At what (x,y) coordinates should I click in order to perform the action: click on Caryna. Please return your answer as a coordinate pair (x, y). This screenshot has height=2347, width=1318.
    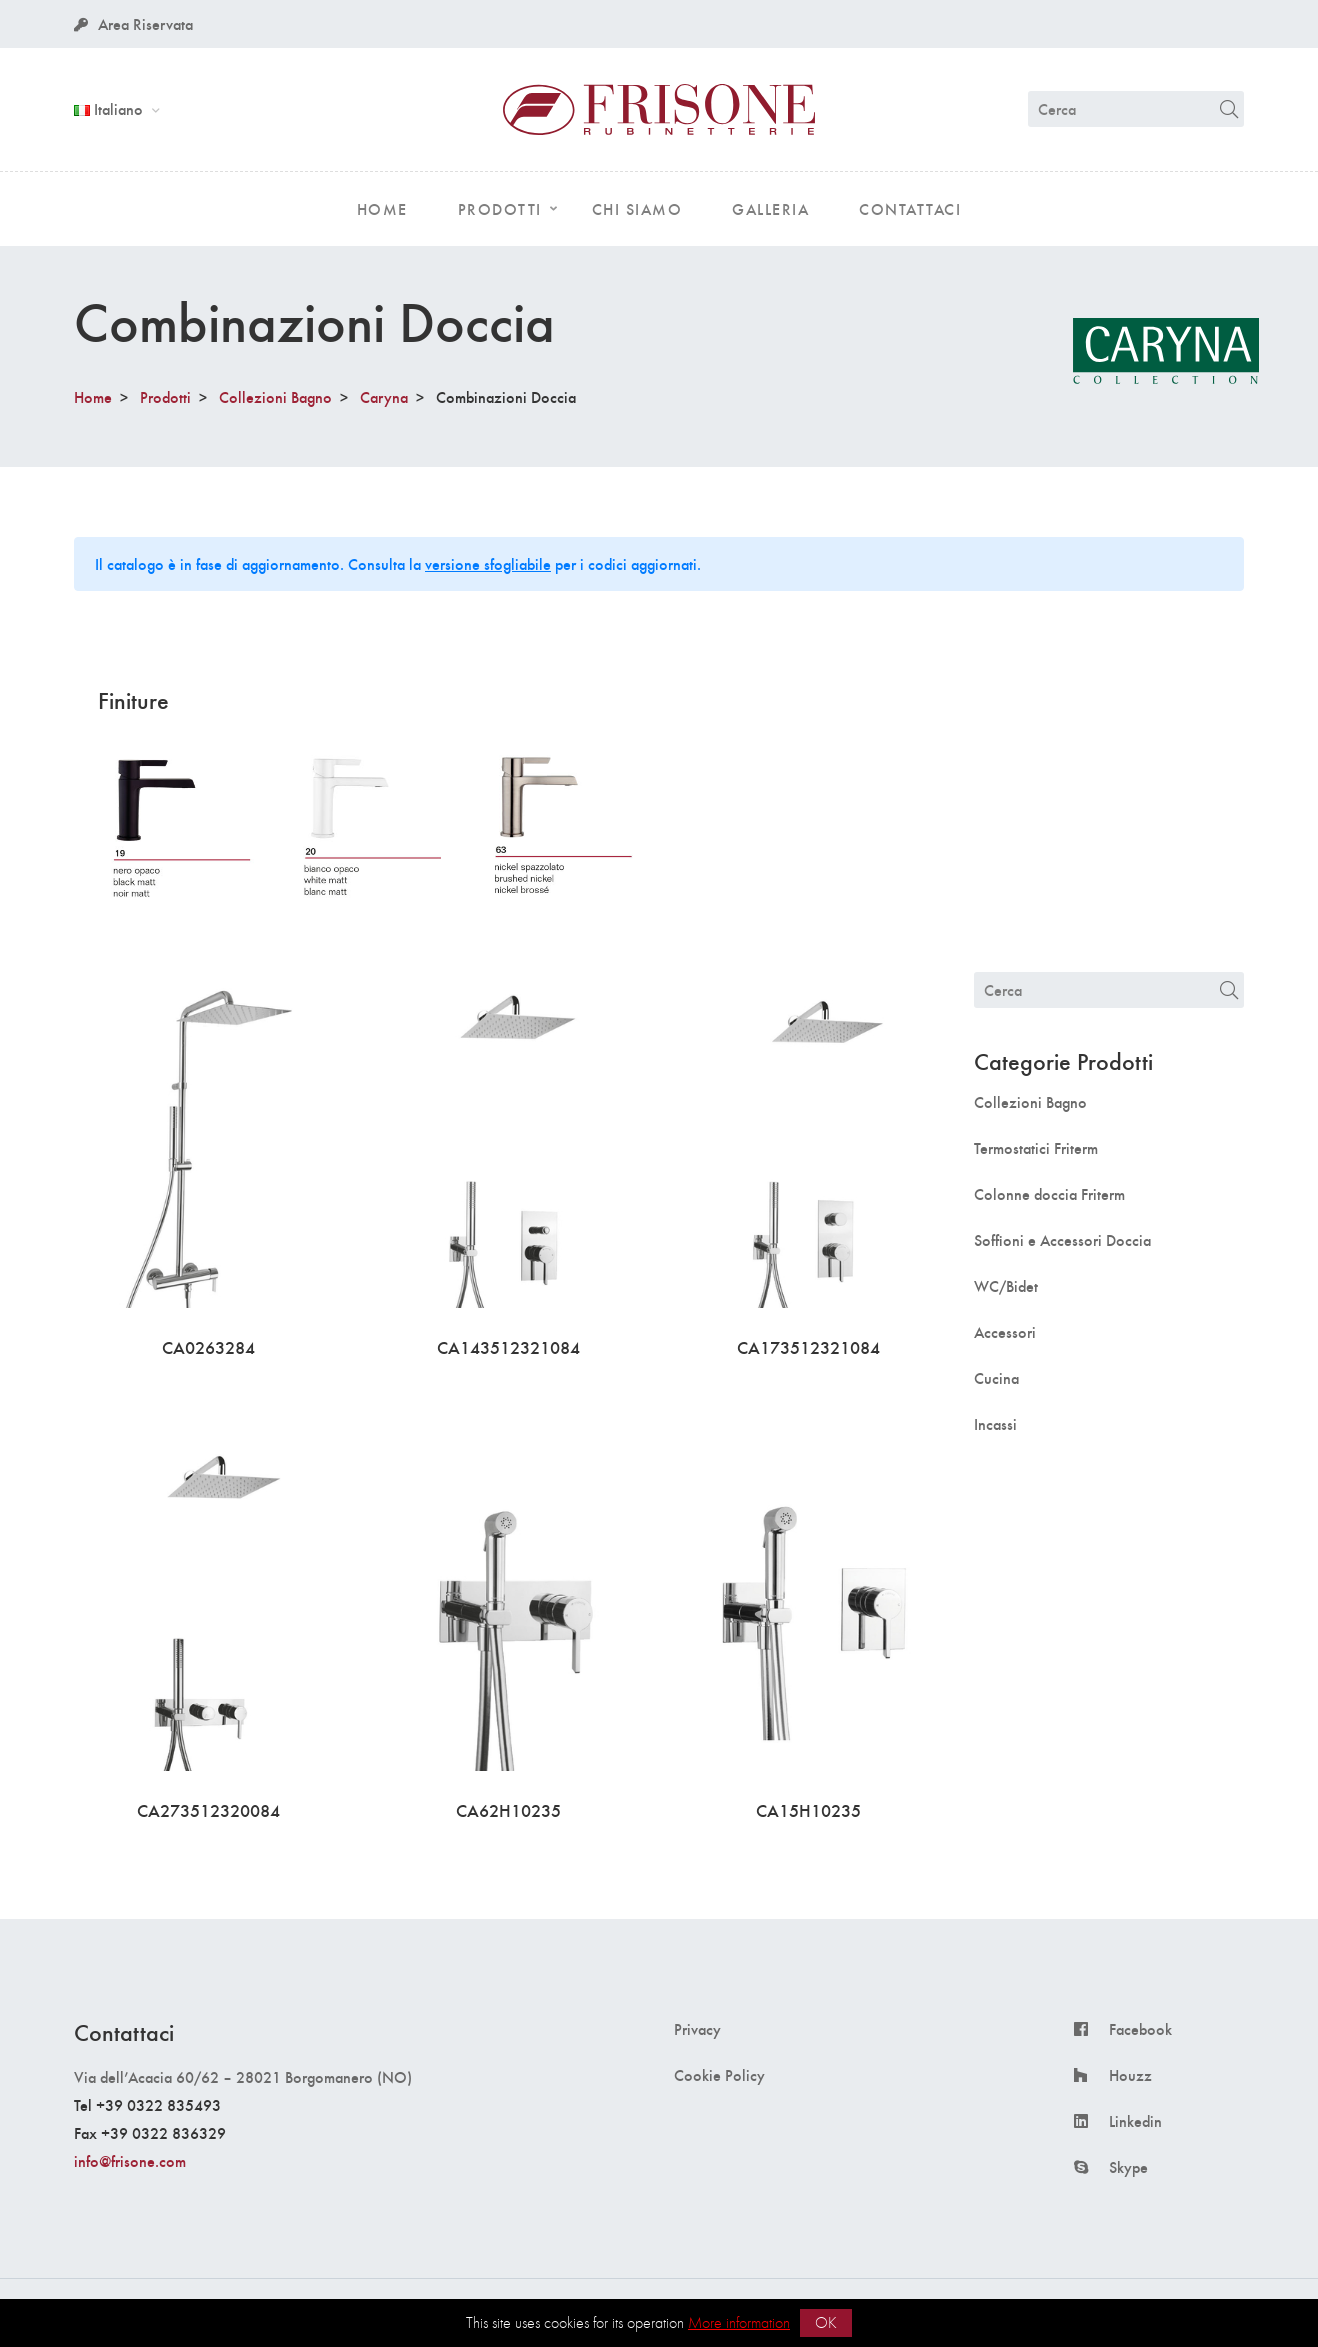
    Looking at the image, I should click on (384, 396).